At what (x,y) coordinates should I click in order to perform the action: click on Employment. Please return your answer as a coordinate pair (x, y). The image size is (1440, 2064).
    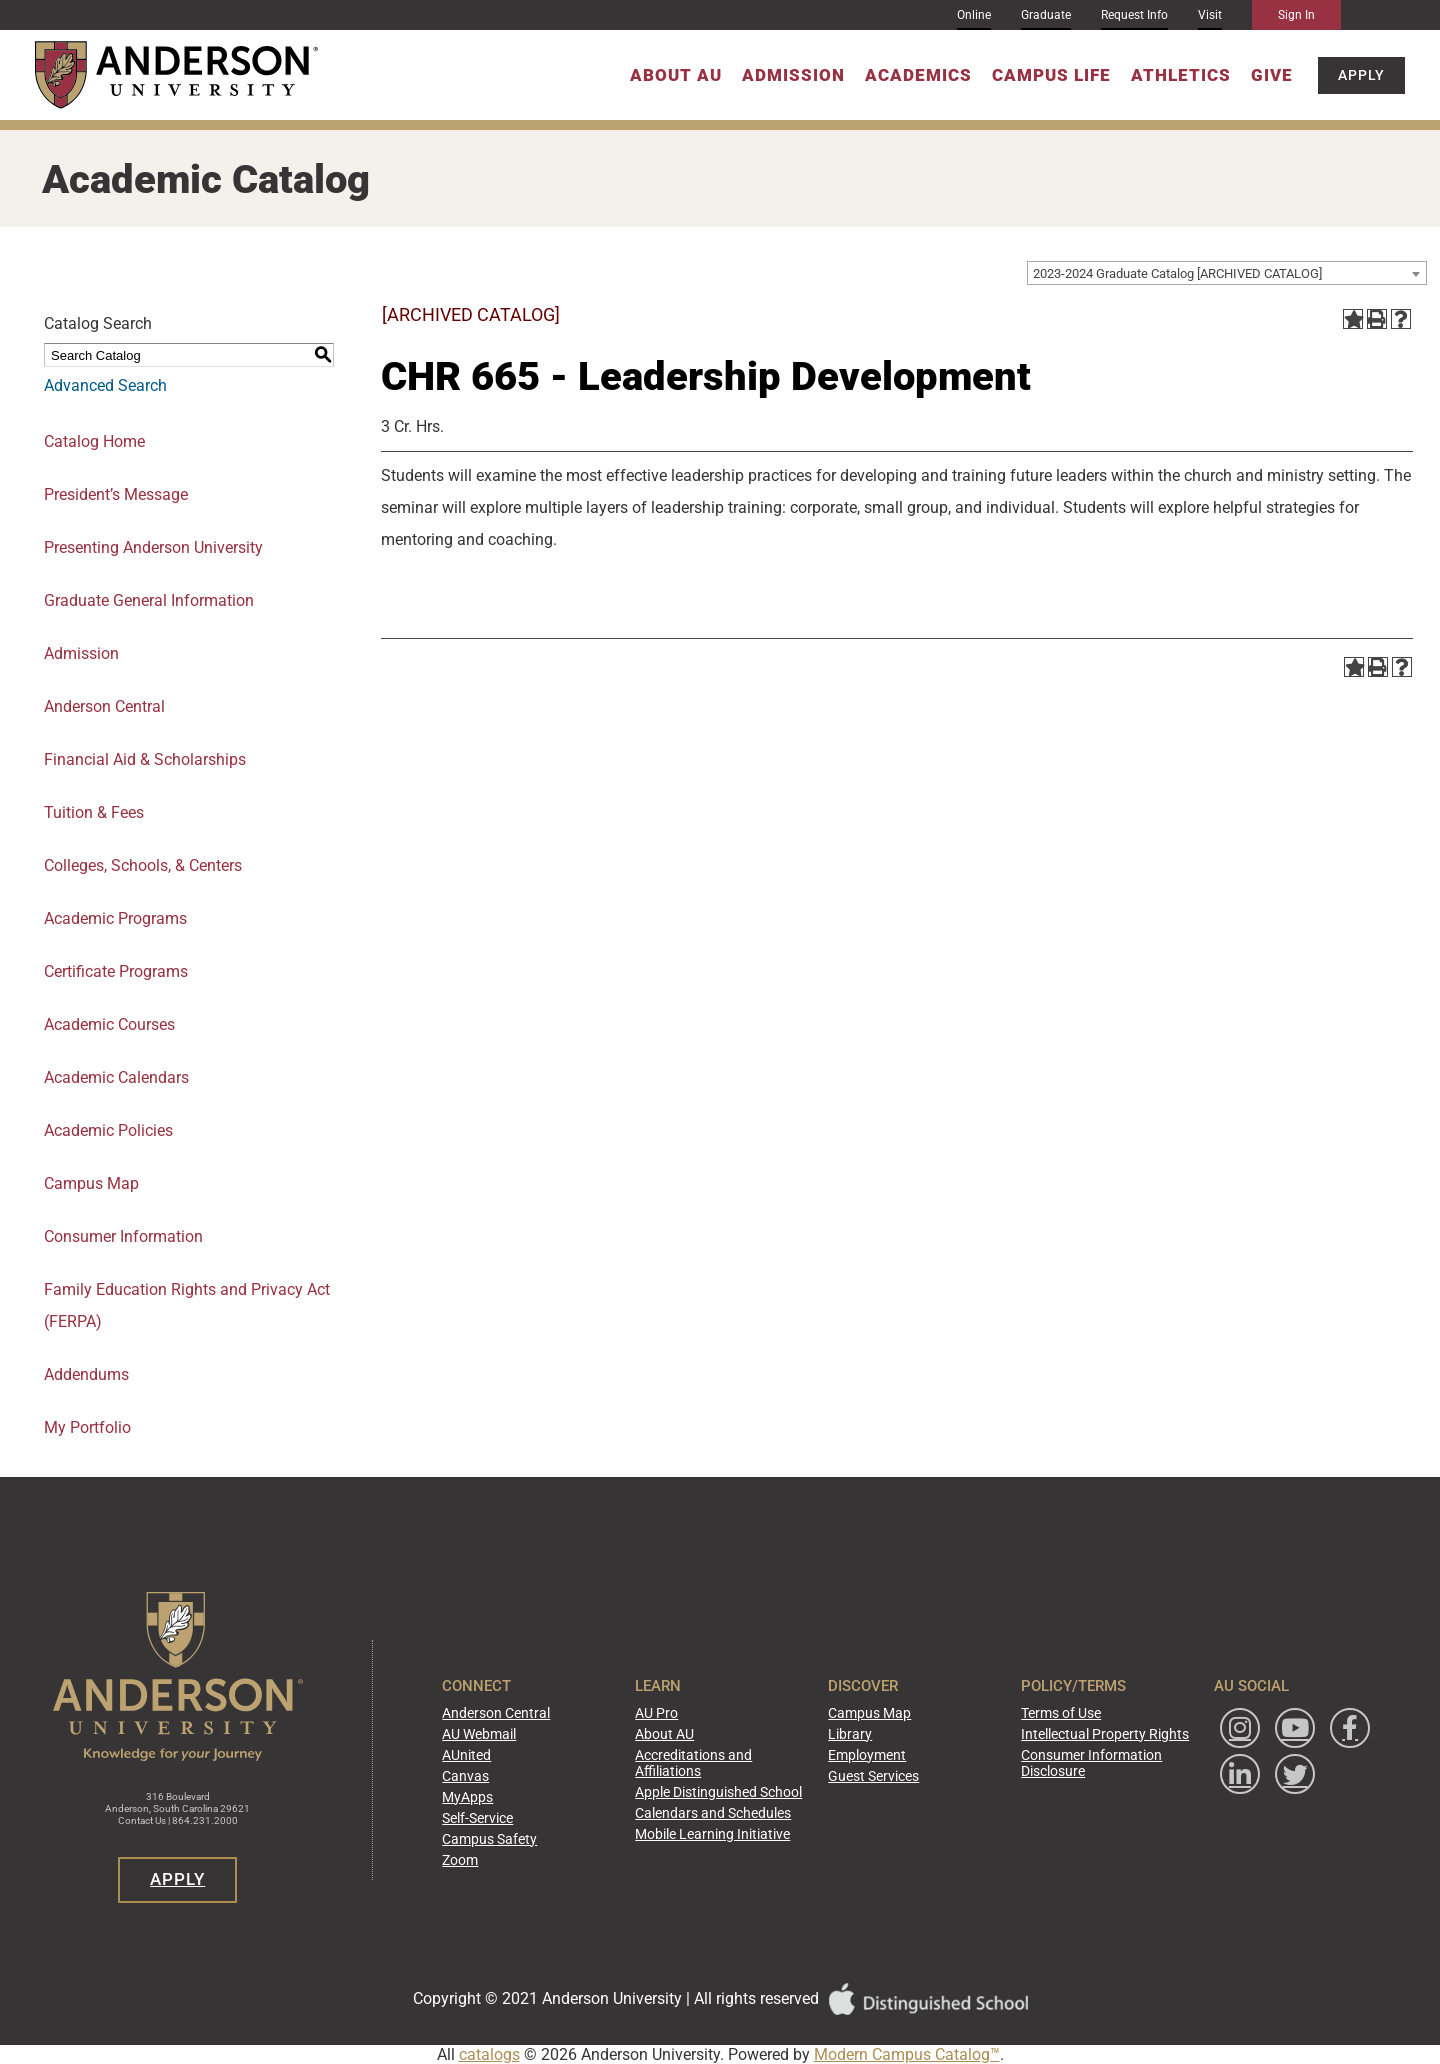
    Looking at the image, I should click on (870, 1758).